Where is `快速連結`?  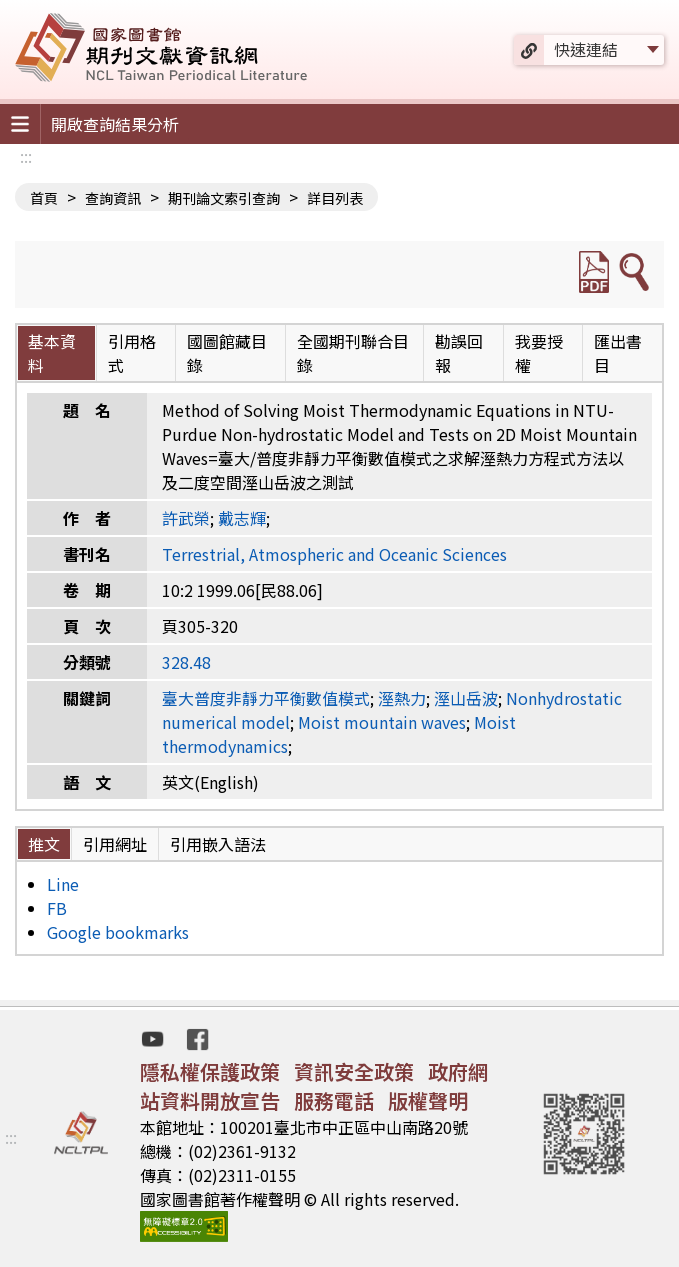
快速連結 is located at coordinates (586, 49).